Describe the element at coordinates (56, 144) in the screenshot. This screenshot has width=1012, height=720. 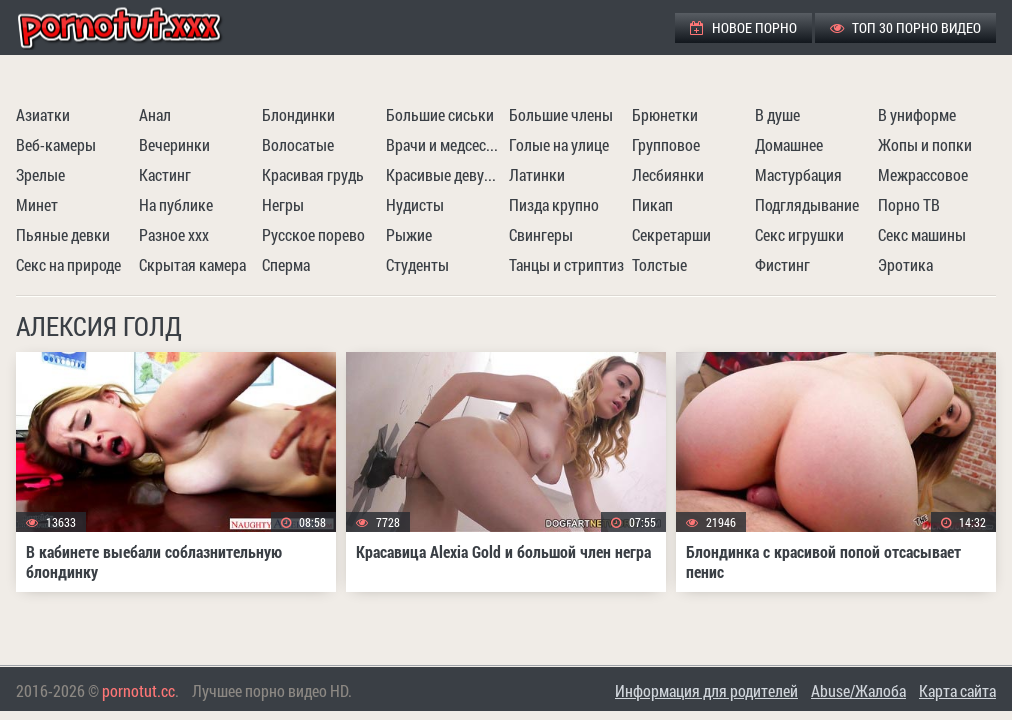
I see `Веб-камеры` at that location.